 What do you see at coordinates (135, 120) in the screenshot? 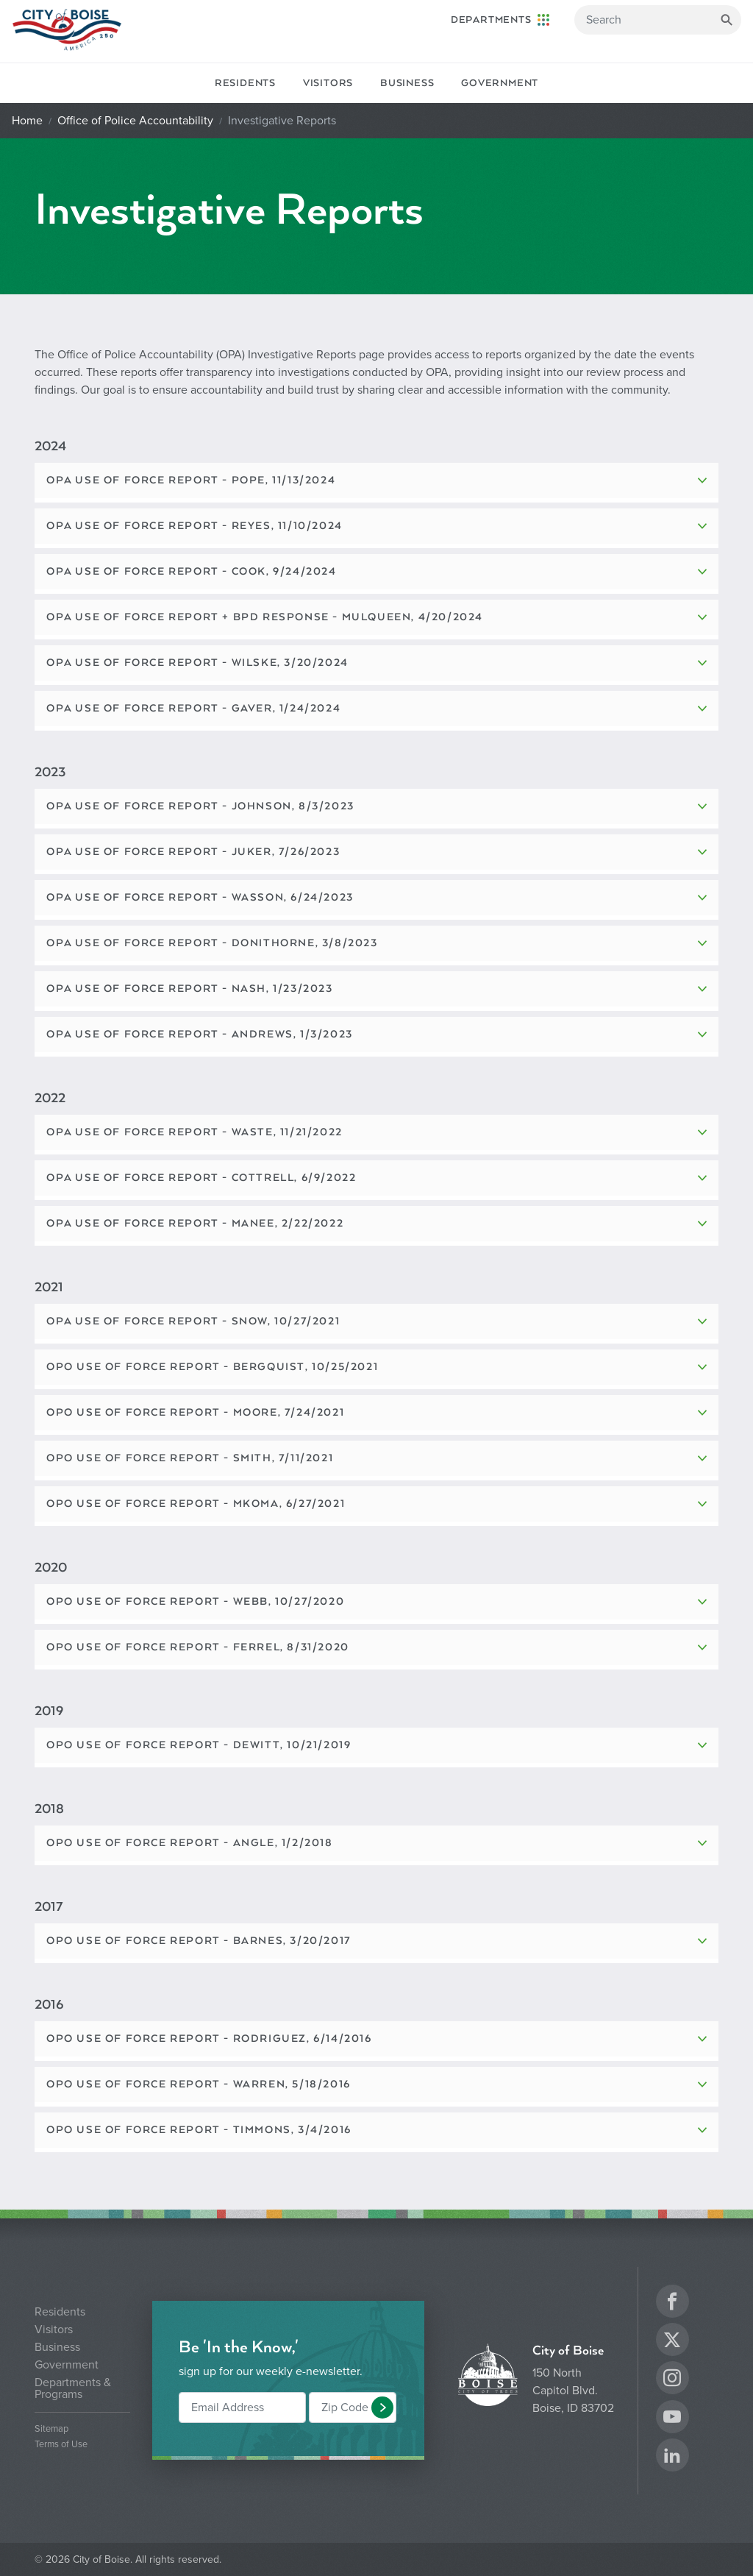
I see `Office of Police Accountability` at bounding box center [135, 120].